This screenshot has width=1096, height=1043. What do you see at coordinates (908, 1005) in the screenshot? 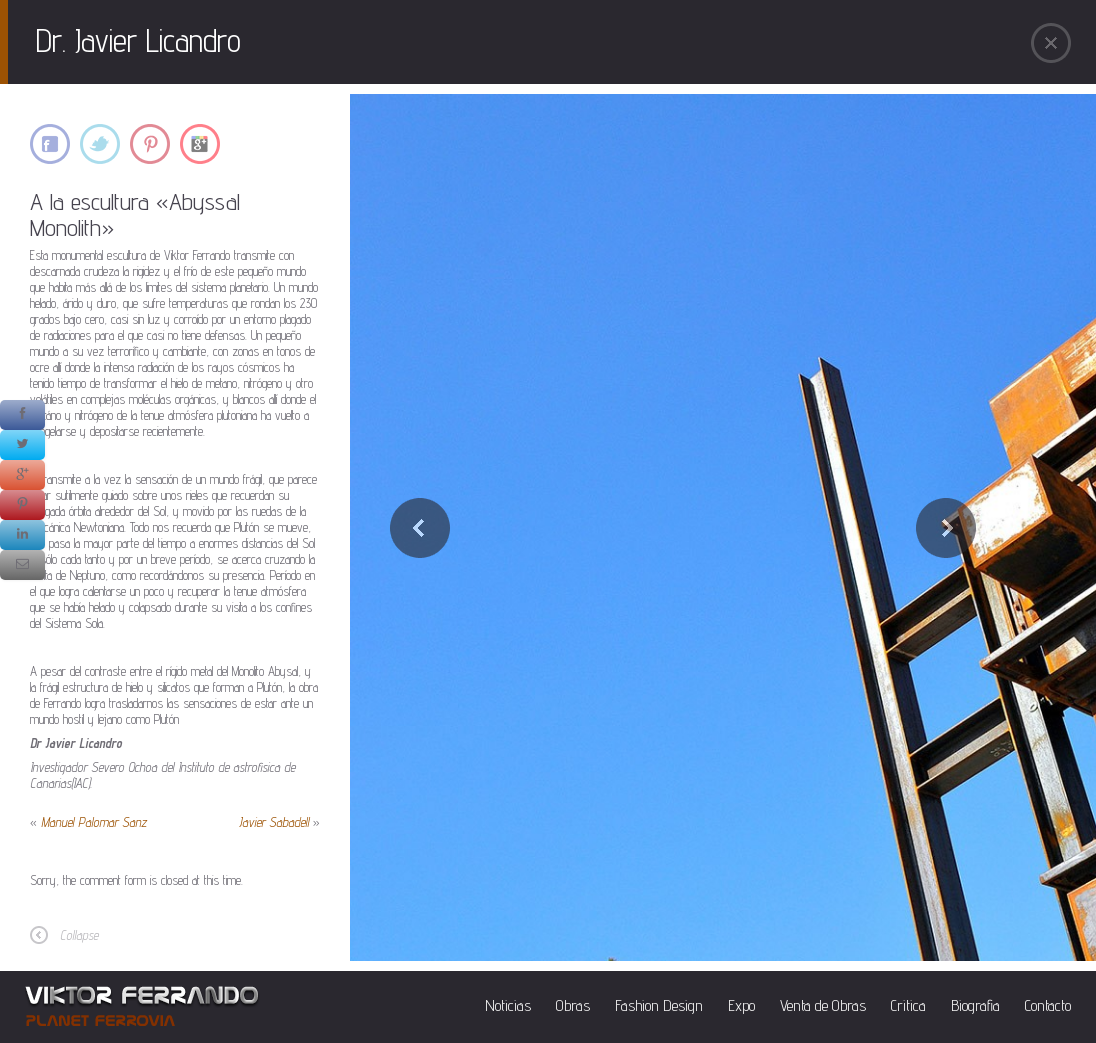
I see `Critica` at bounding box center [908, 1005].